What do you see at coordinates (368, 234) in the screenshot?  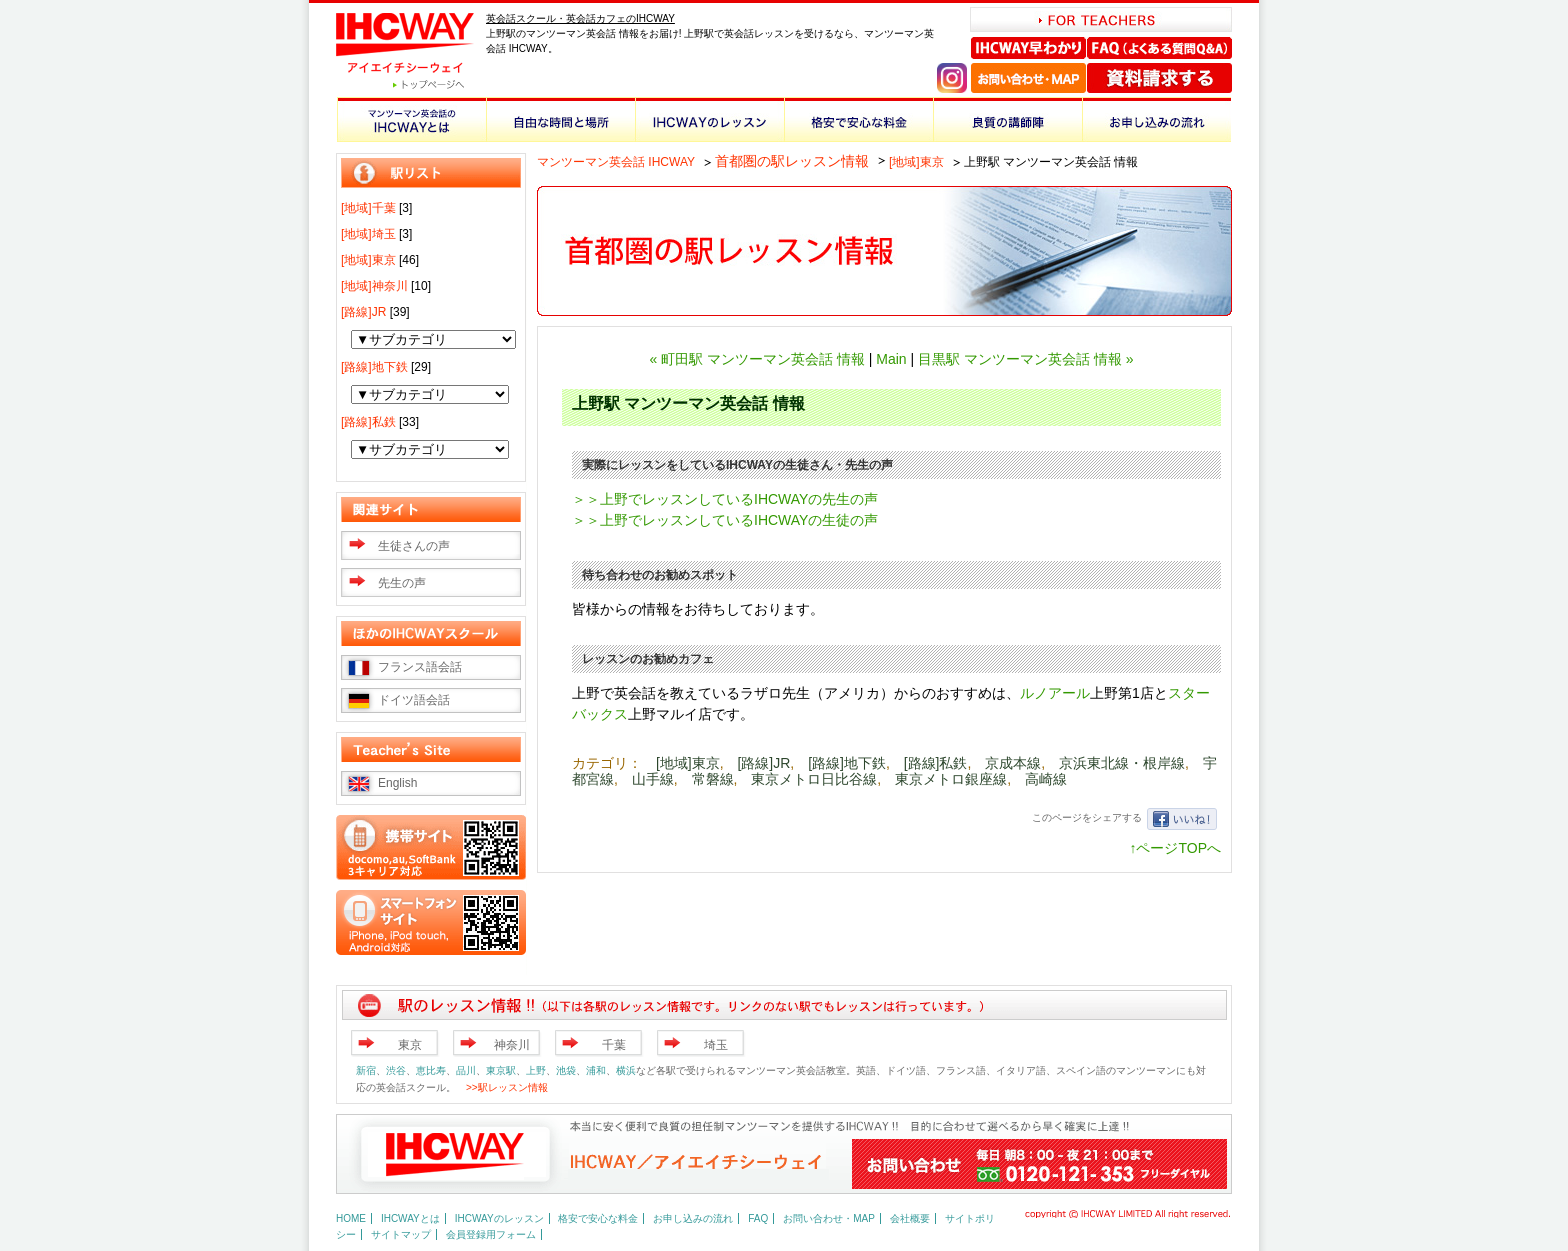 I see `[地域]埼玉` at bounding box center [368, 234].